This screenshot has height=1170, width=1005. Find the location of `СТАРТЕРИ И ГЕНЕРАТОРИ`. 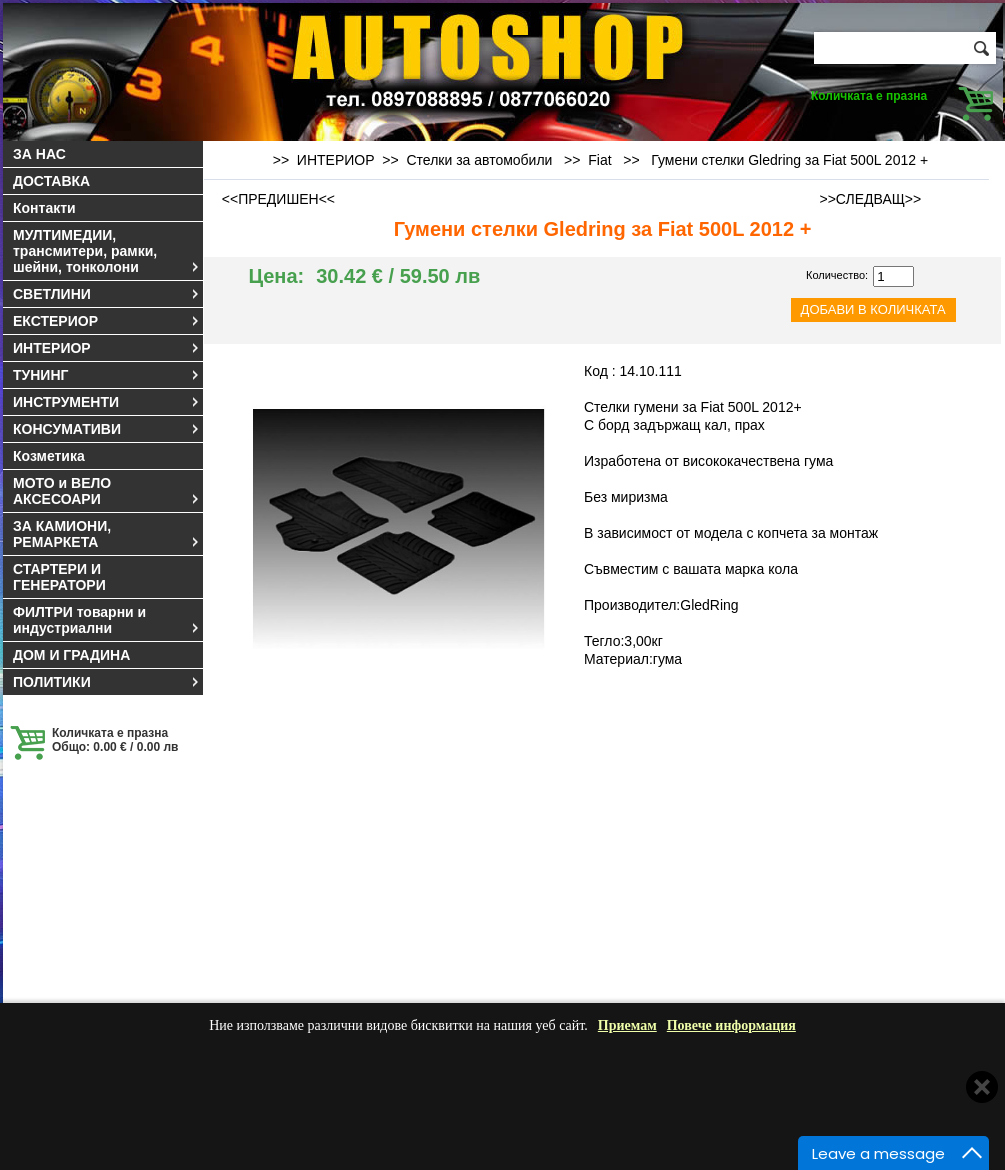

СТАРТЕРИ И ГЕНЕРАТОРИ is located at coordinates (59, 577).